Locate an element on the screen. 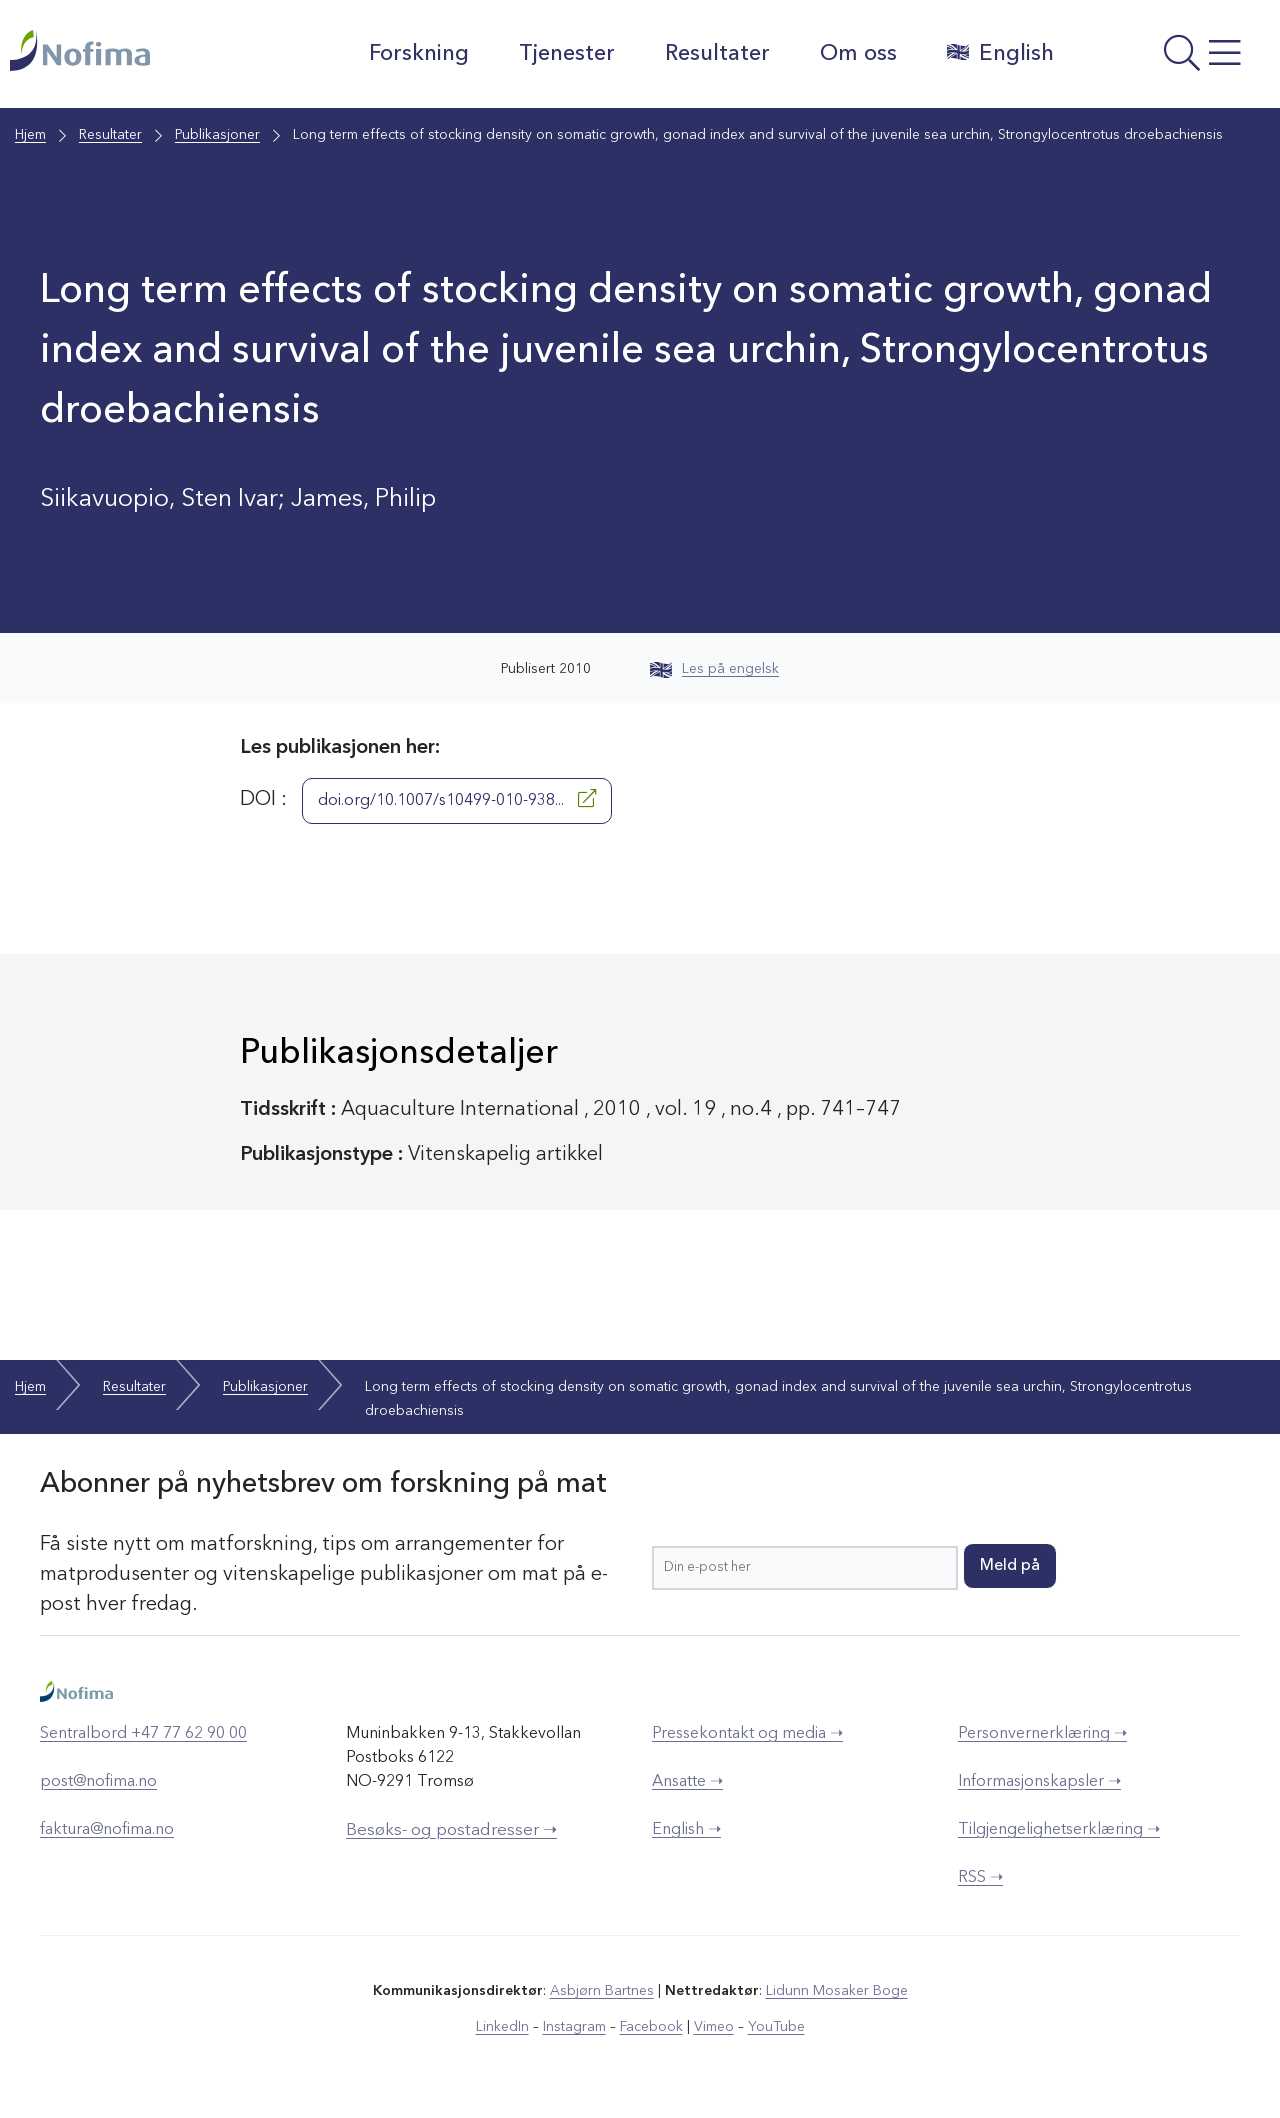 This screenshot has width=1280, height=2118. Informasjonskapsler ➝ is located at coordinates (1039, 1782).